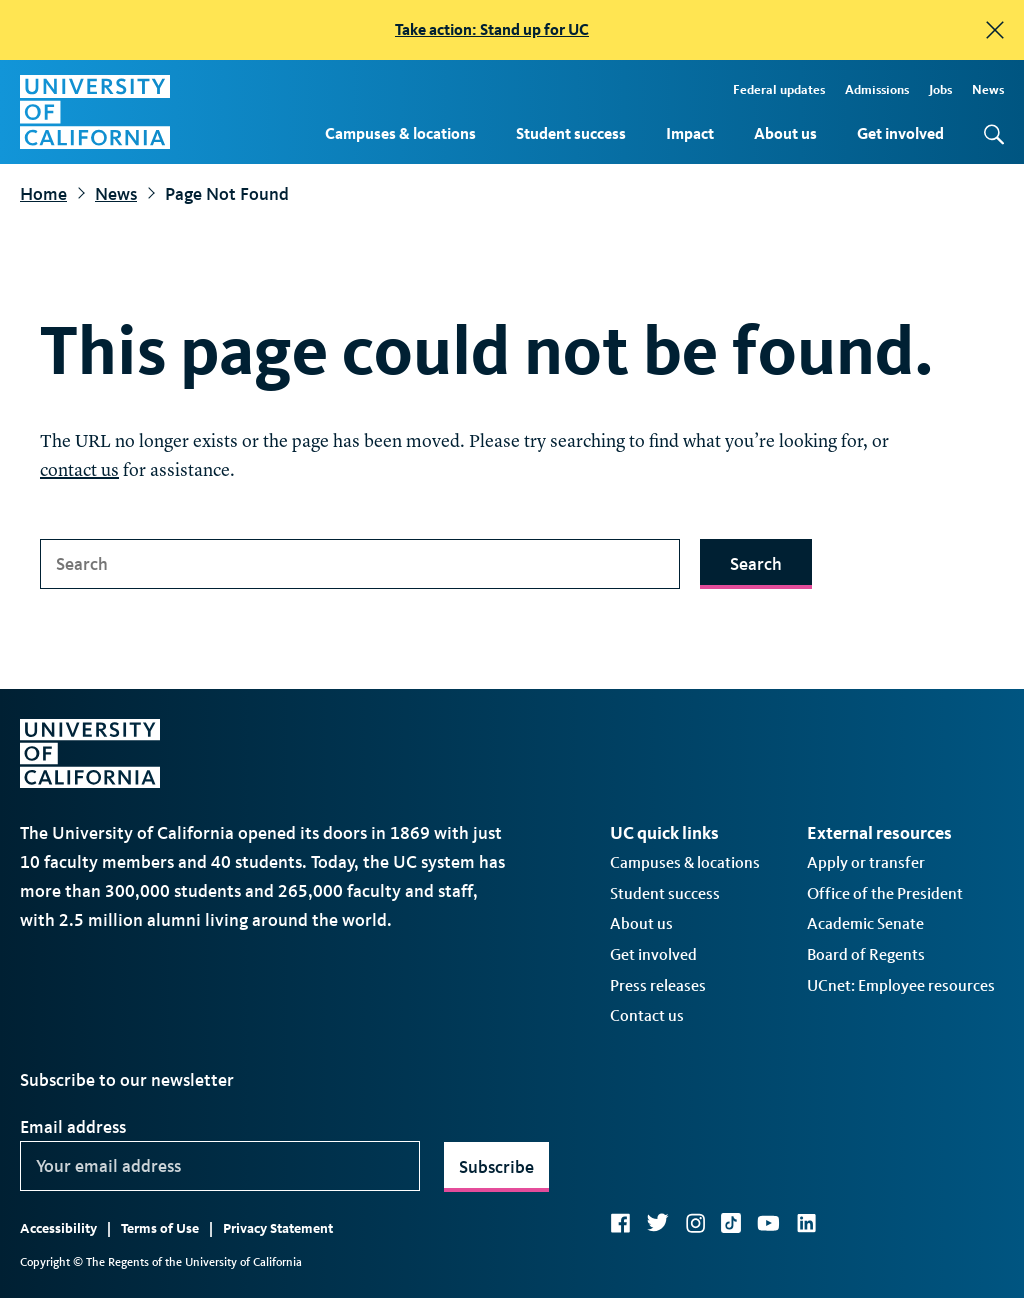  Describe the element at coordinates (160, 1228) in the screenshot. I see `Terms of Use` at that location.